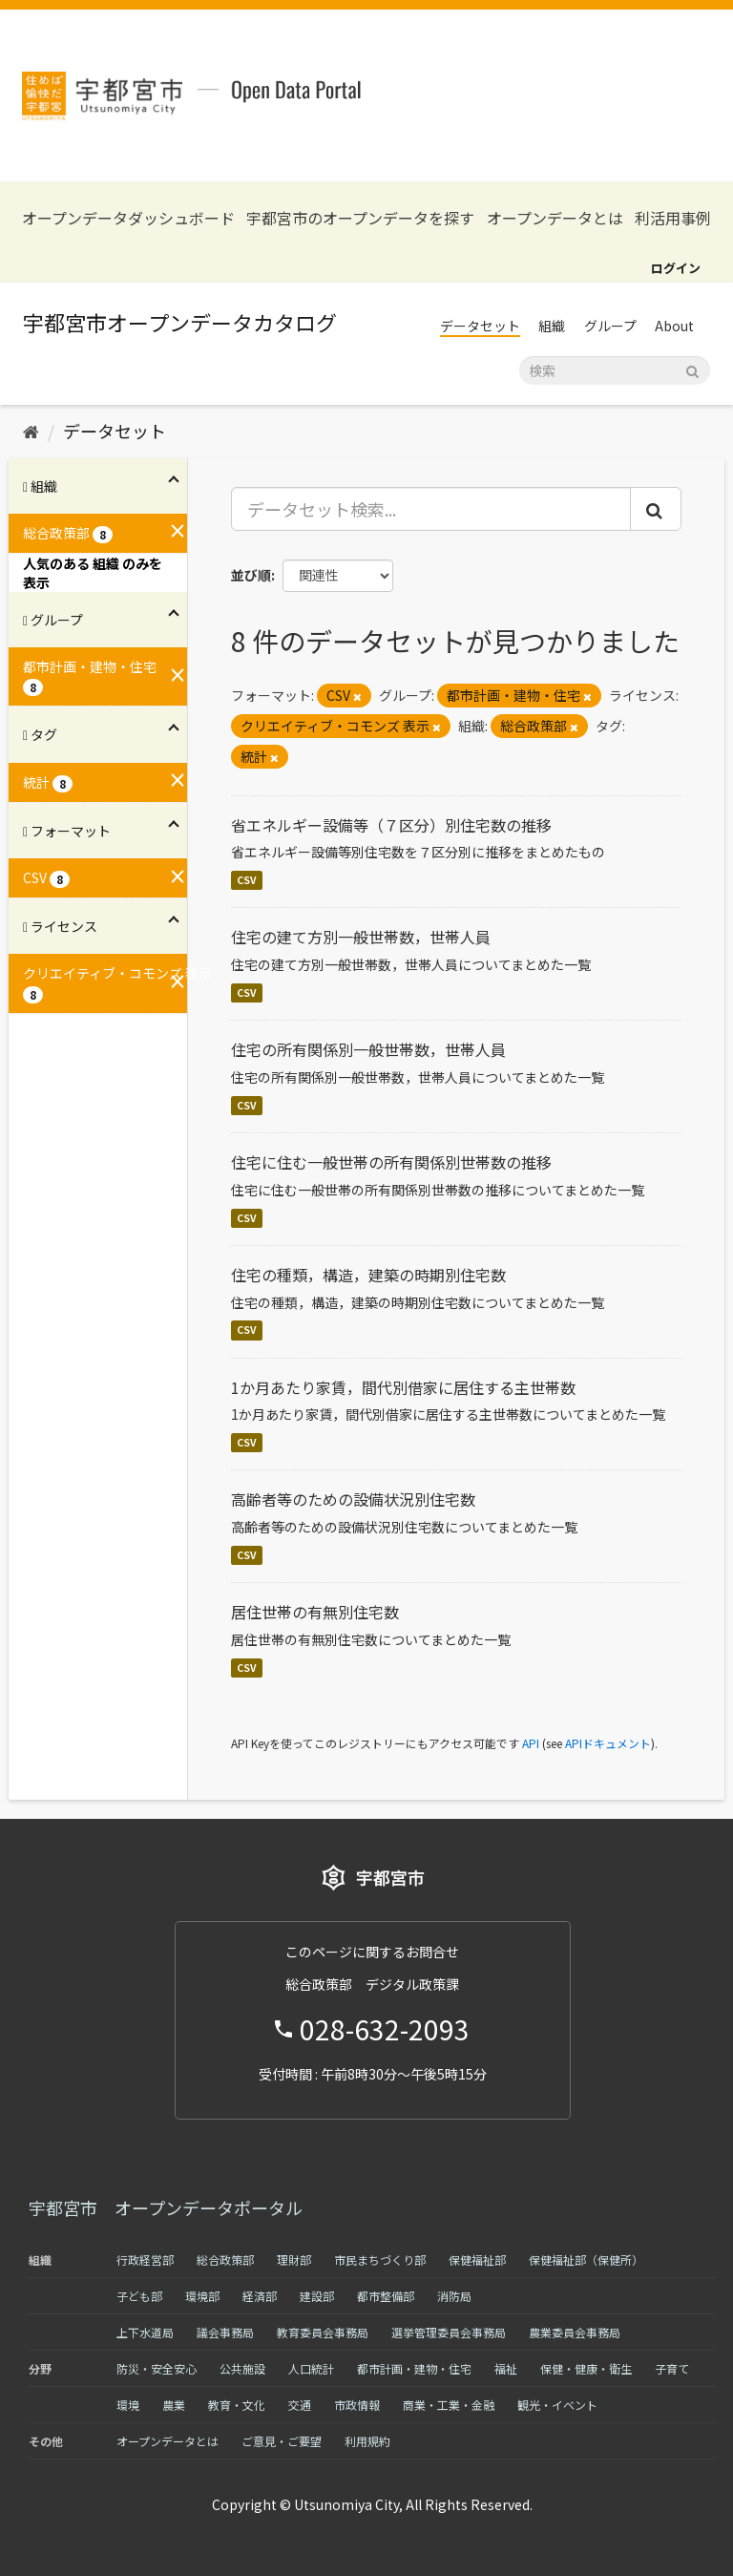  Describe the element at coordinates (403, 1387) in the screenshot. I see `1か月あたり家賃，間代別借家に居住する主世帯数` at that location.